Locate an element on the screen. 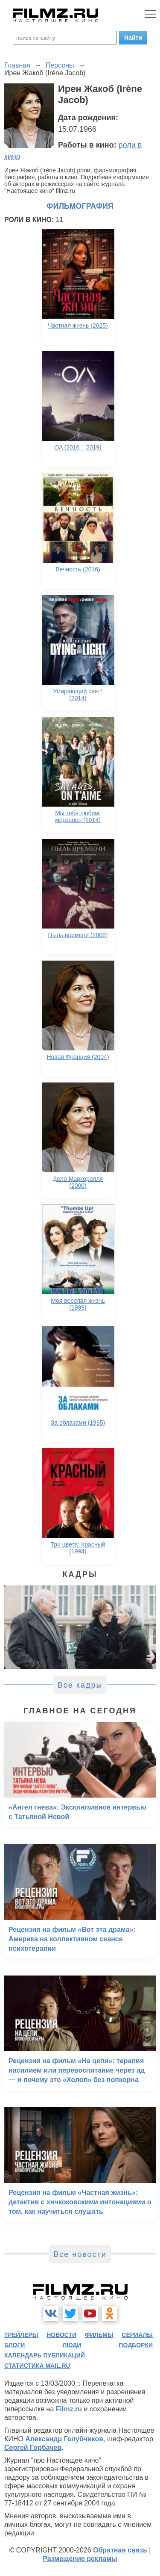  календарь публикаций is located at coordinates (44, 2355).